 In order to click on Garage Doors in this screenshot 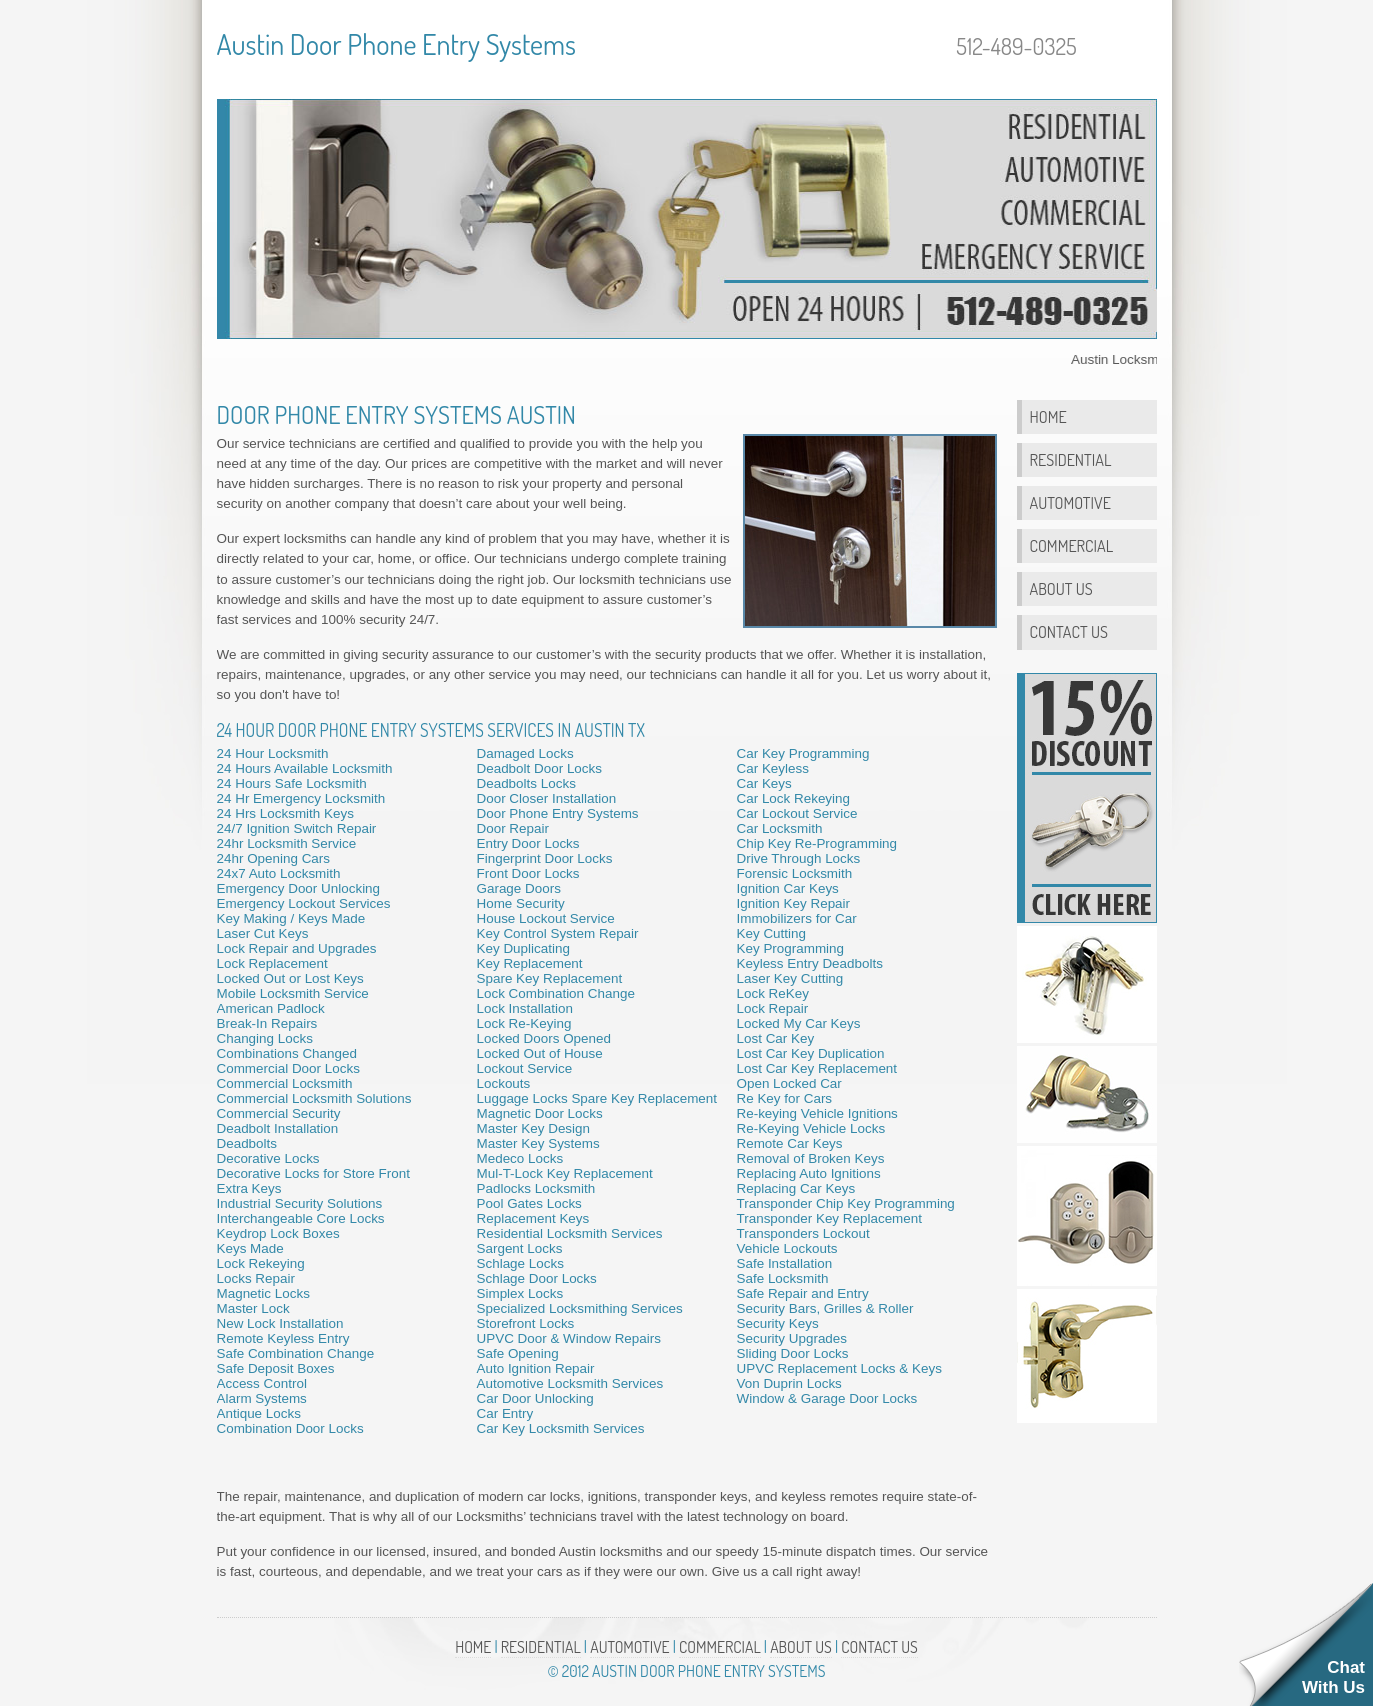, I will do `click(519, 888)`.